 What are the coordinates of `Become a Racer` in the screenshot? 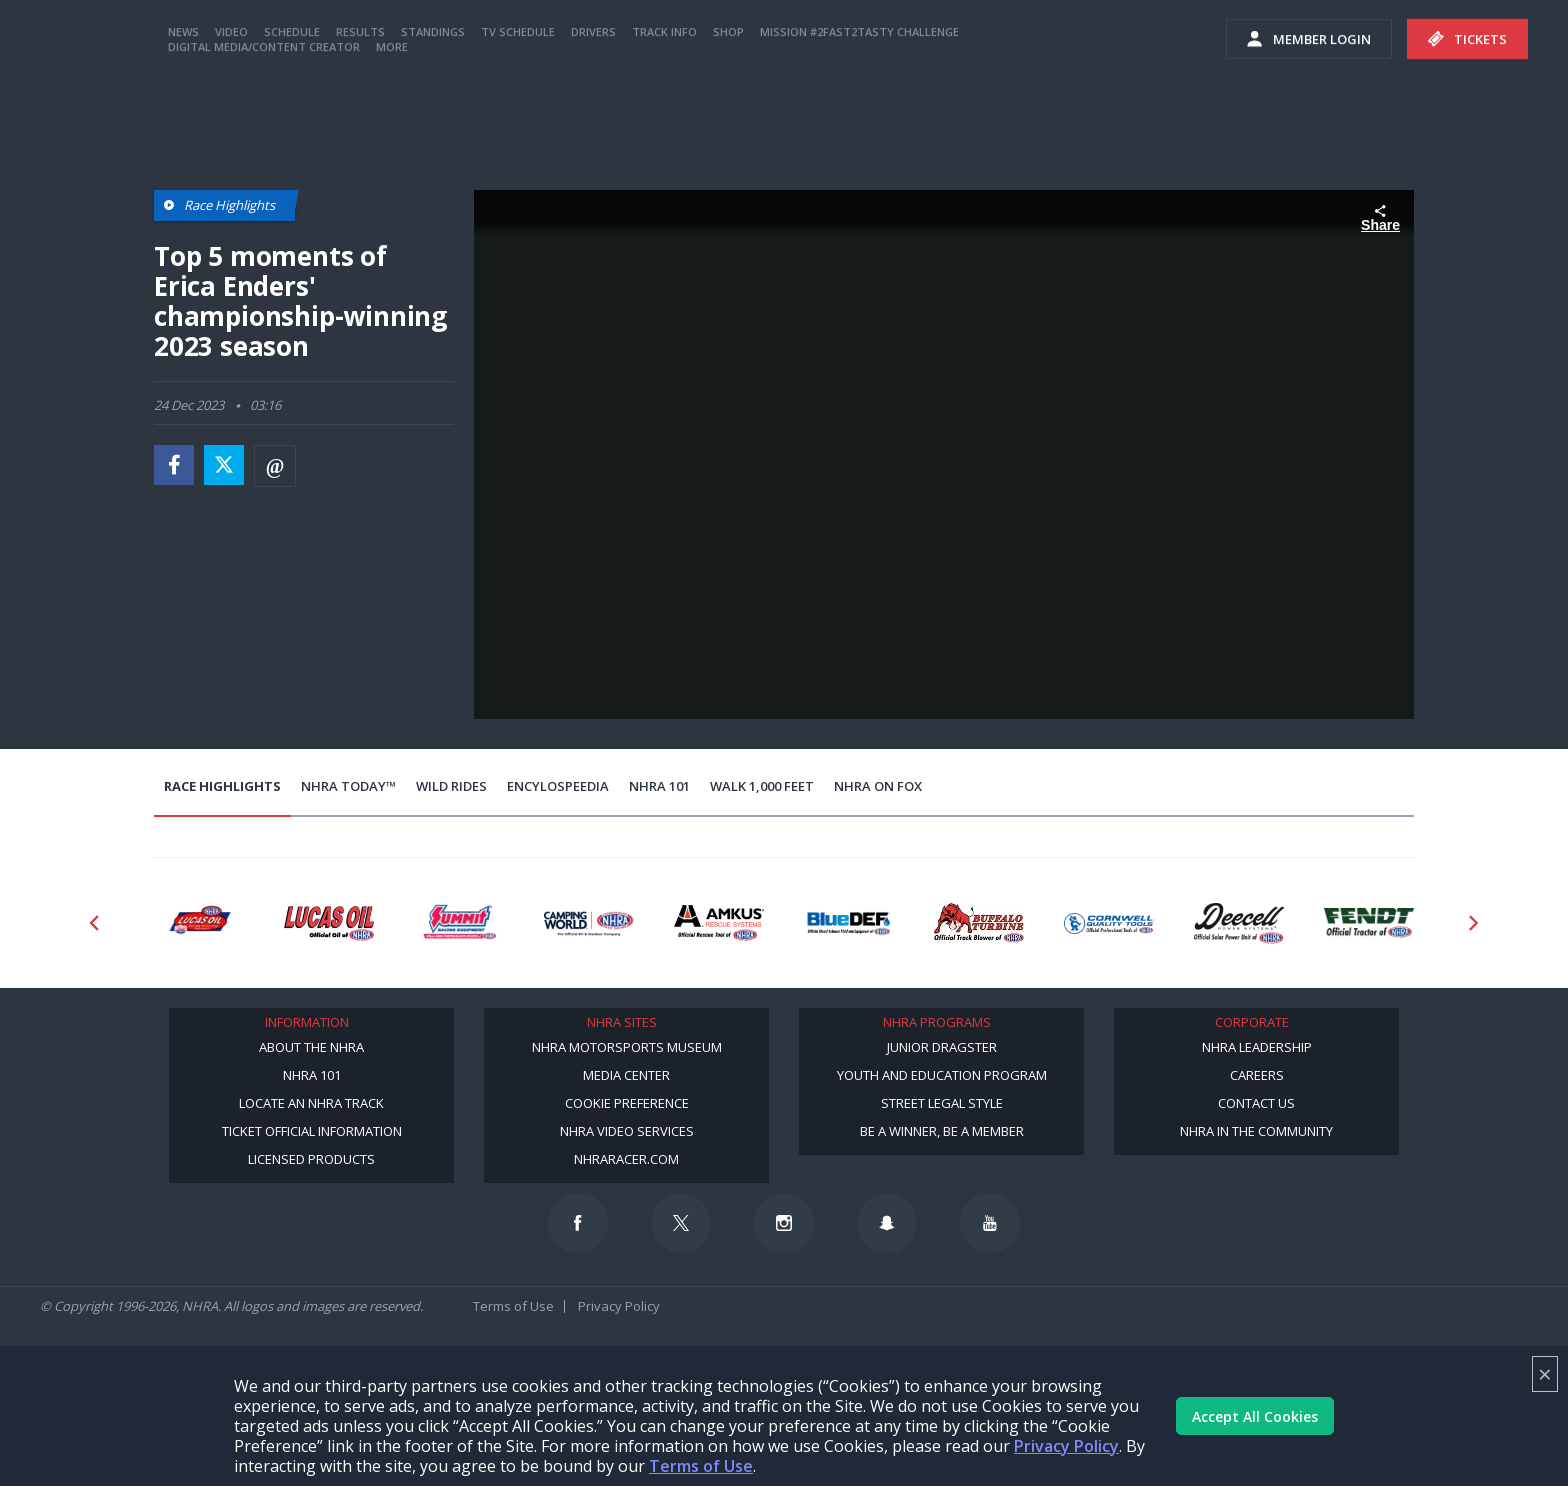 It's located at (986, 40).